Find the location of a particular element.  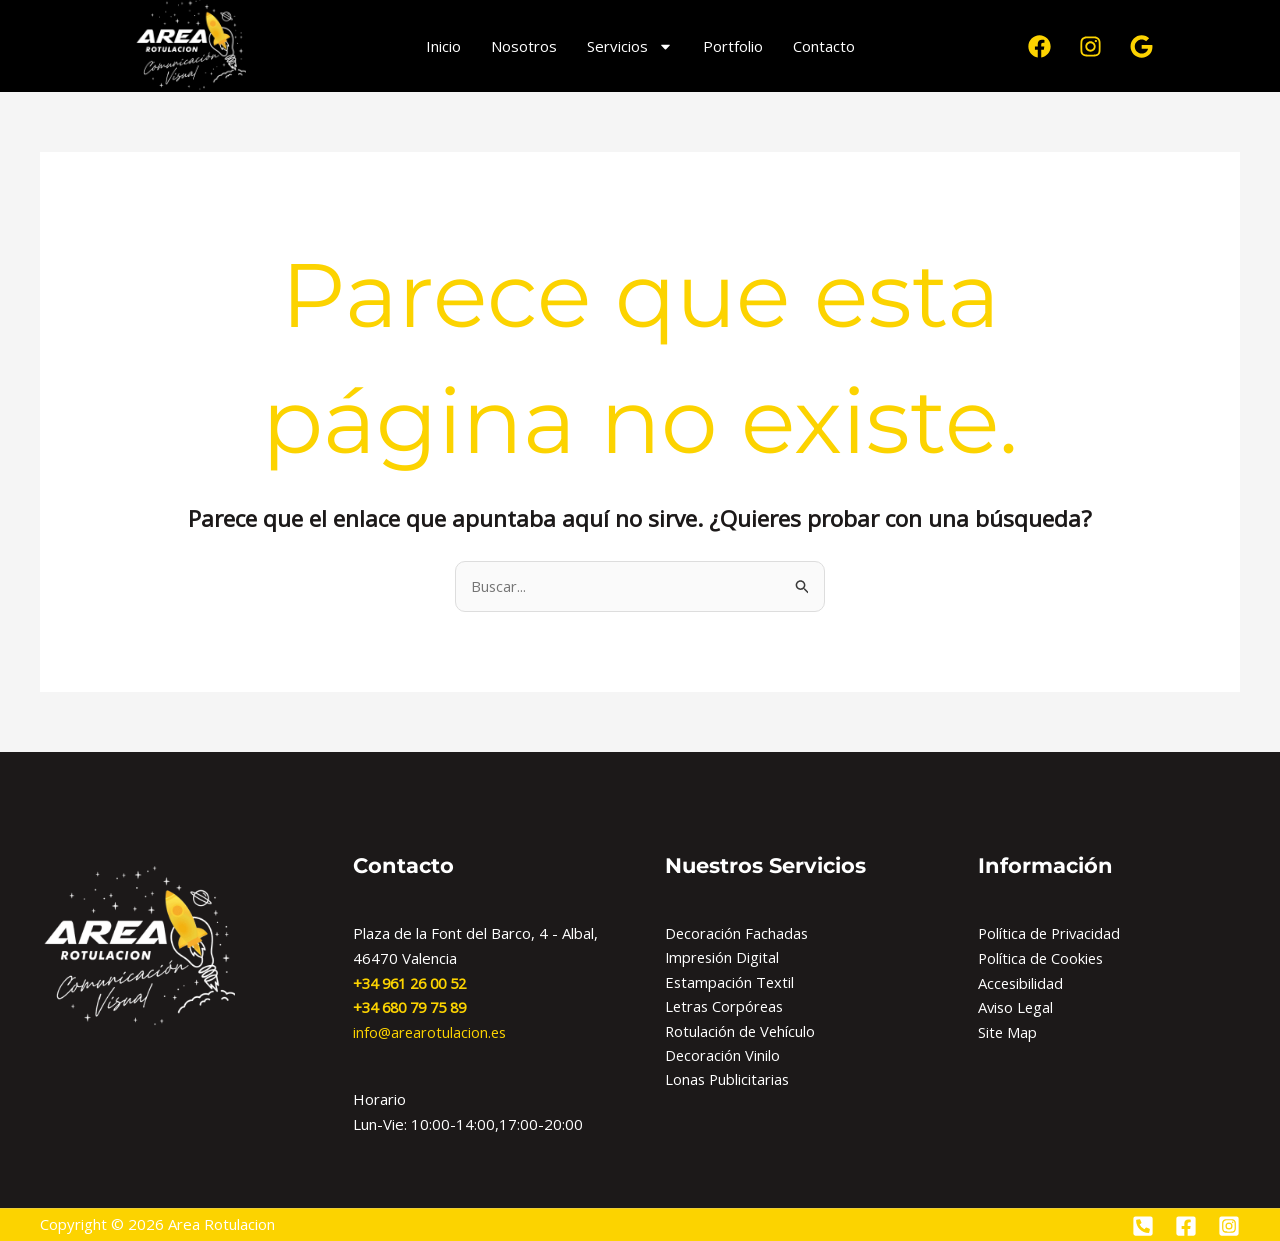

[Facebook] is located at coordinates (1186, 1226).